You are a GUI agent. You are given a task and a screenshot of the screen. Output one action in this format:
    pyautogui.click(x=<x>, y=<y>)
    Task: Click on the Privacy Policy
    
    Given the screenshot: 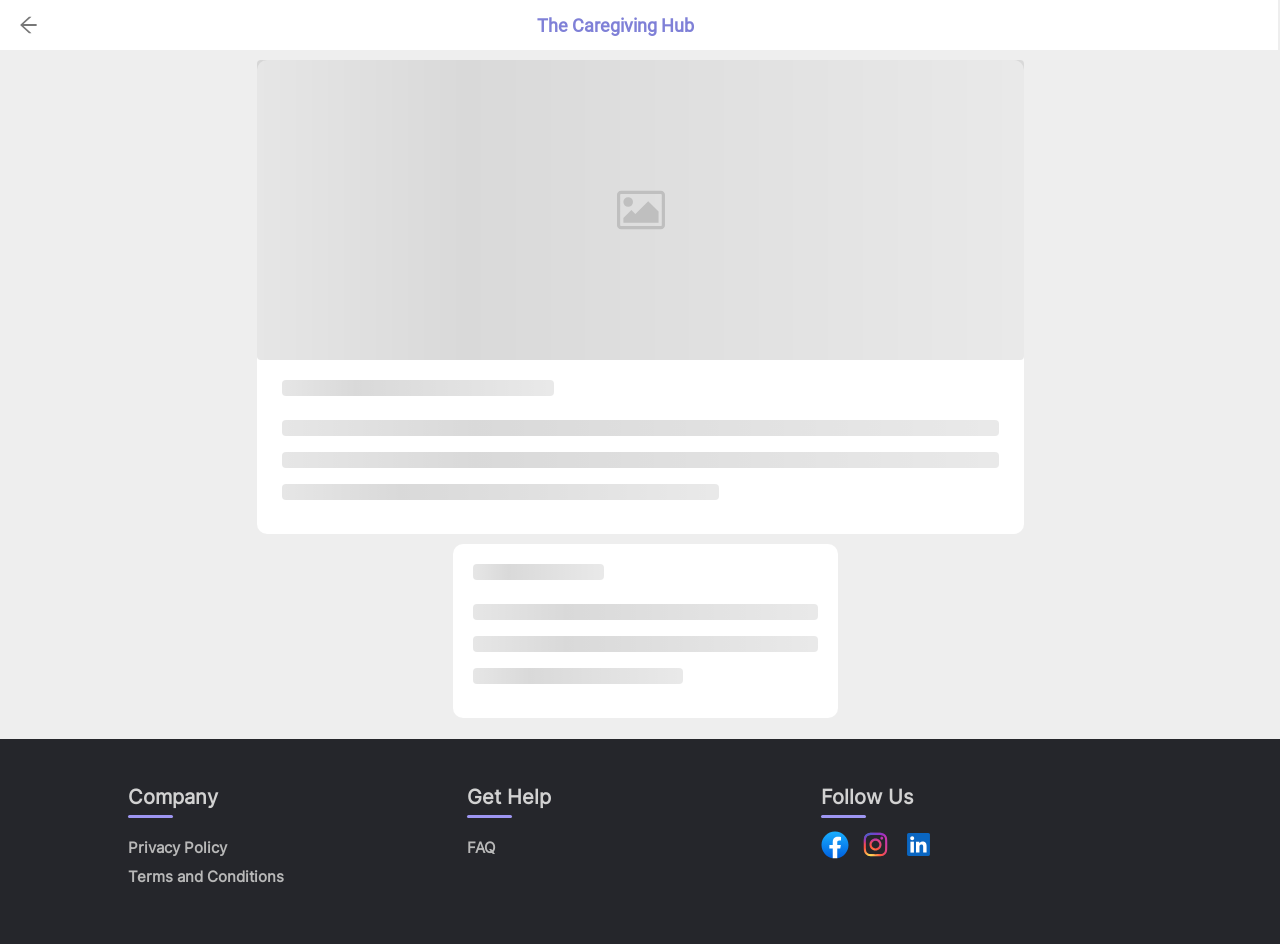 What is the action you would take?
    pyautogui.click(x=177, y=847)
    